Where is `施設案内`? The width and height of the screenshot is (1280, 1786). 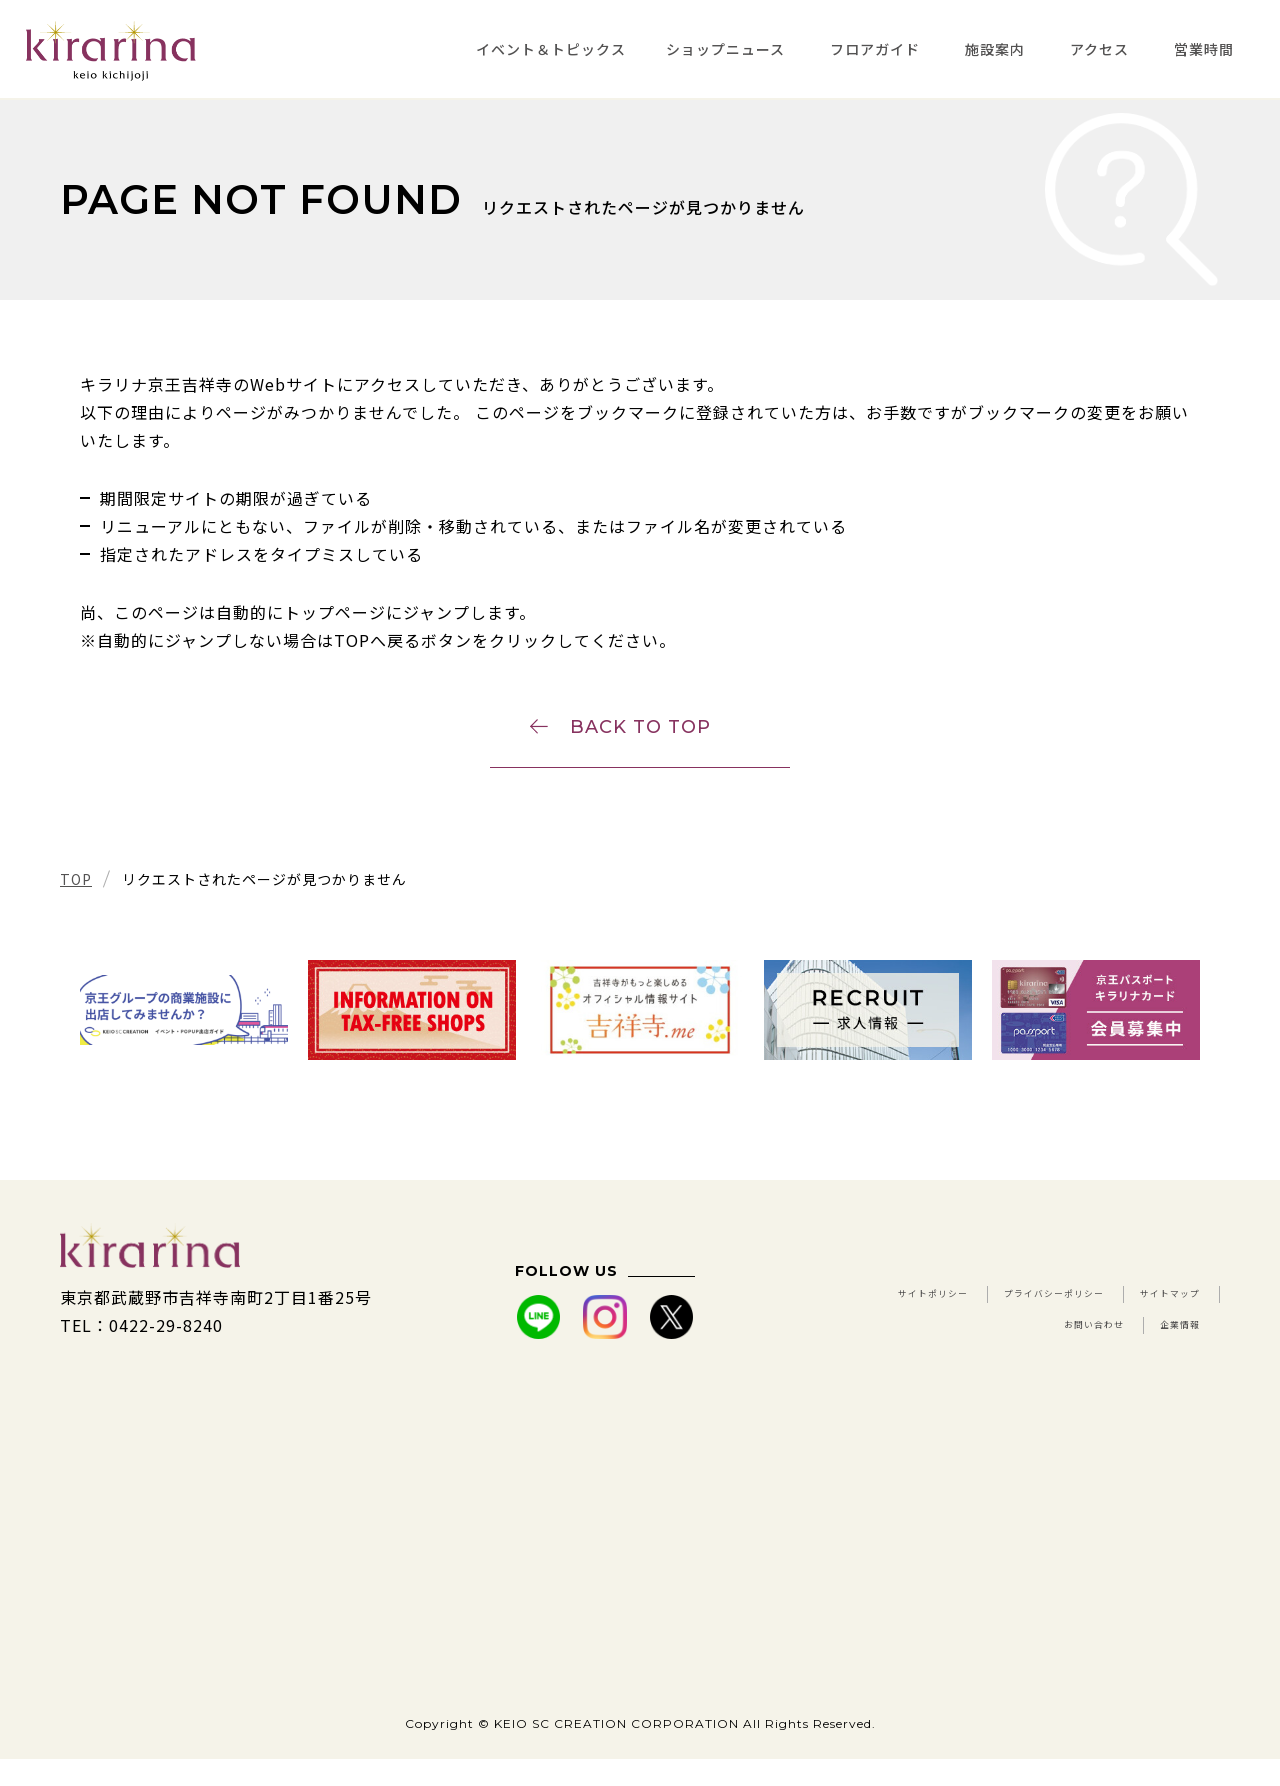
施設案内 is located at coordinates (995, 49).